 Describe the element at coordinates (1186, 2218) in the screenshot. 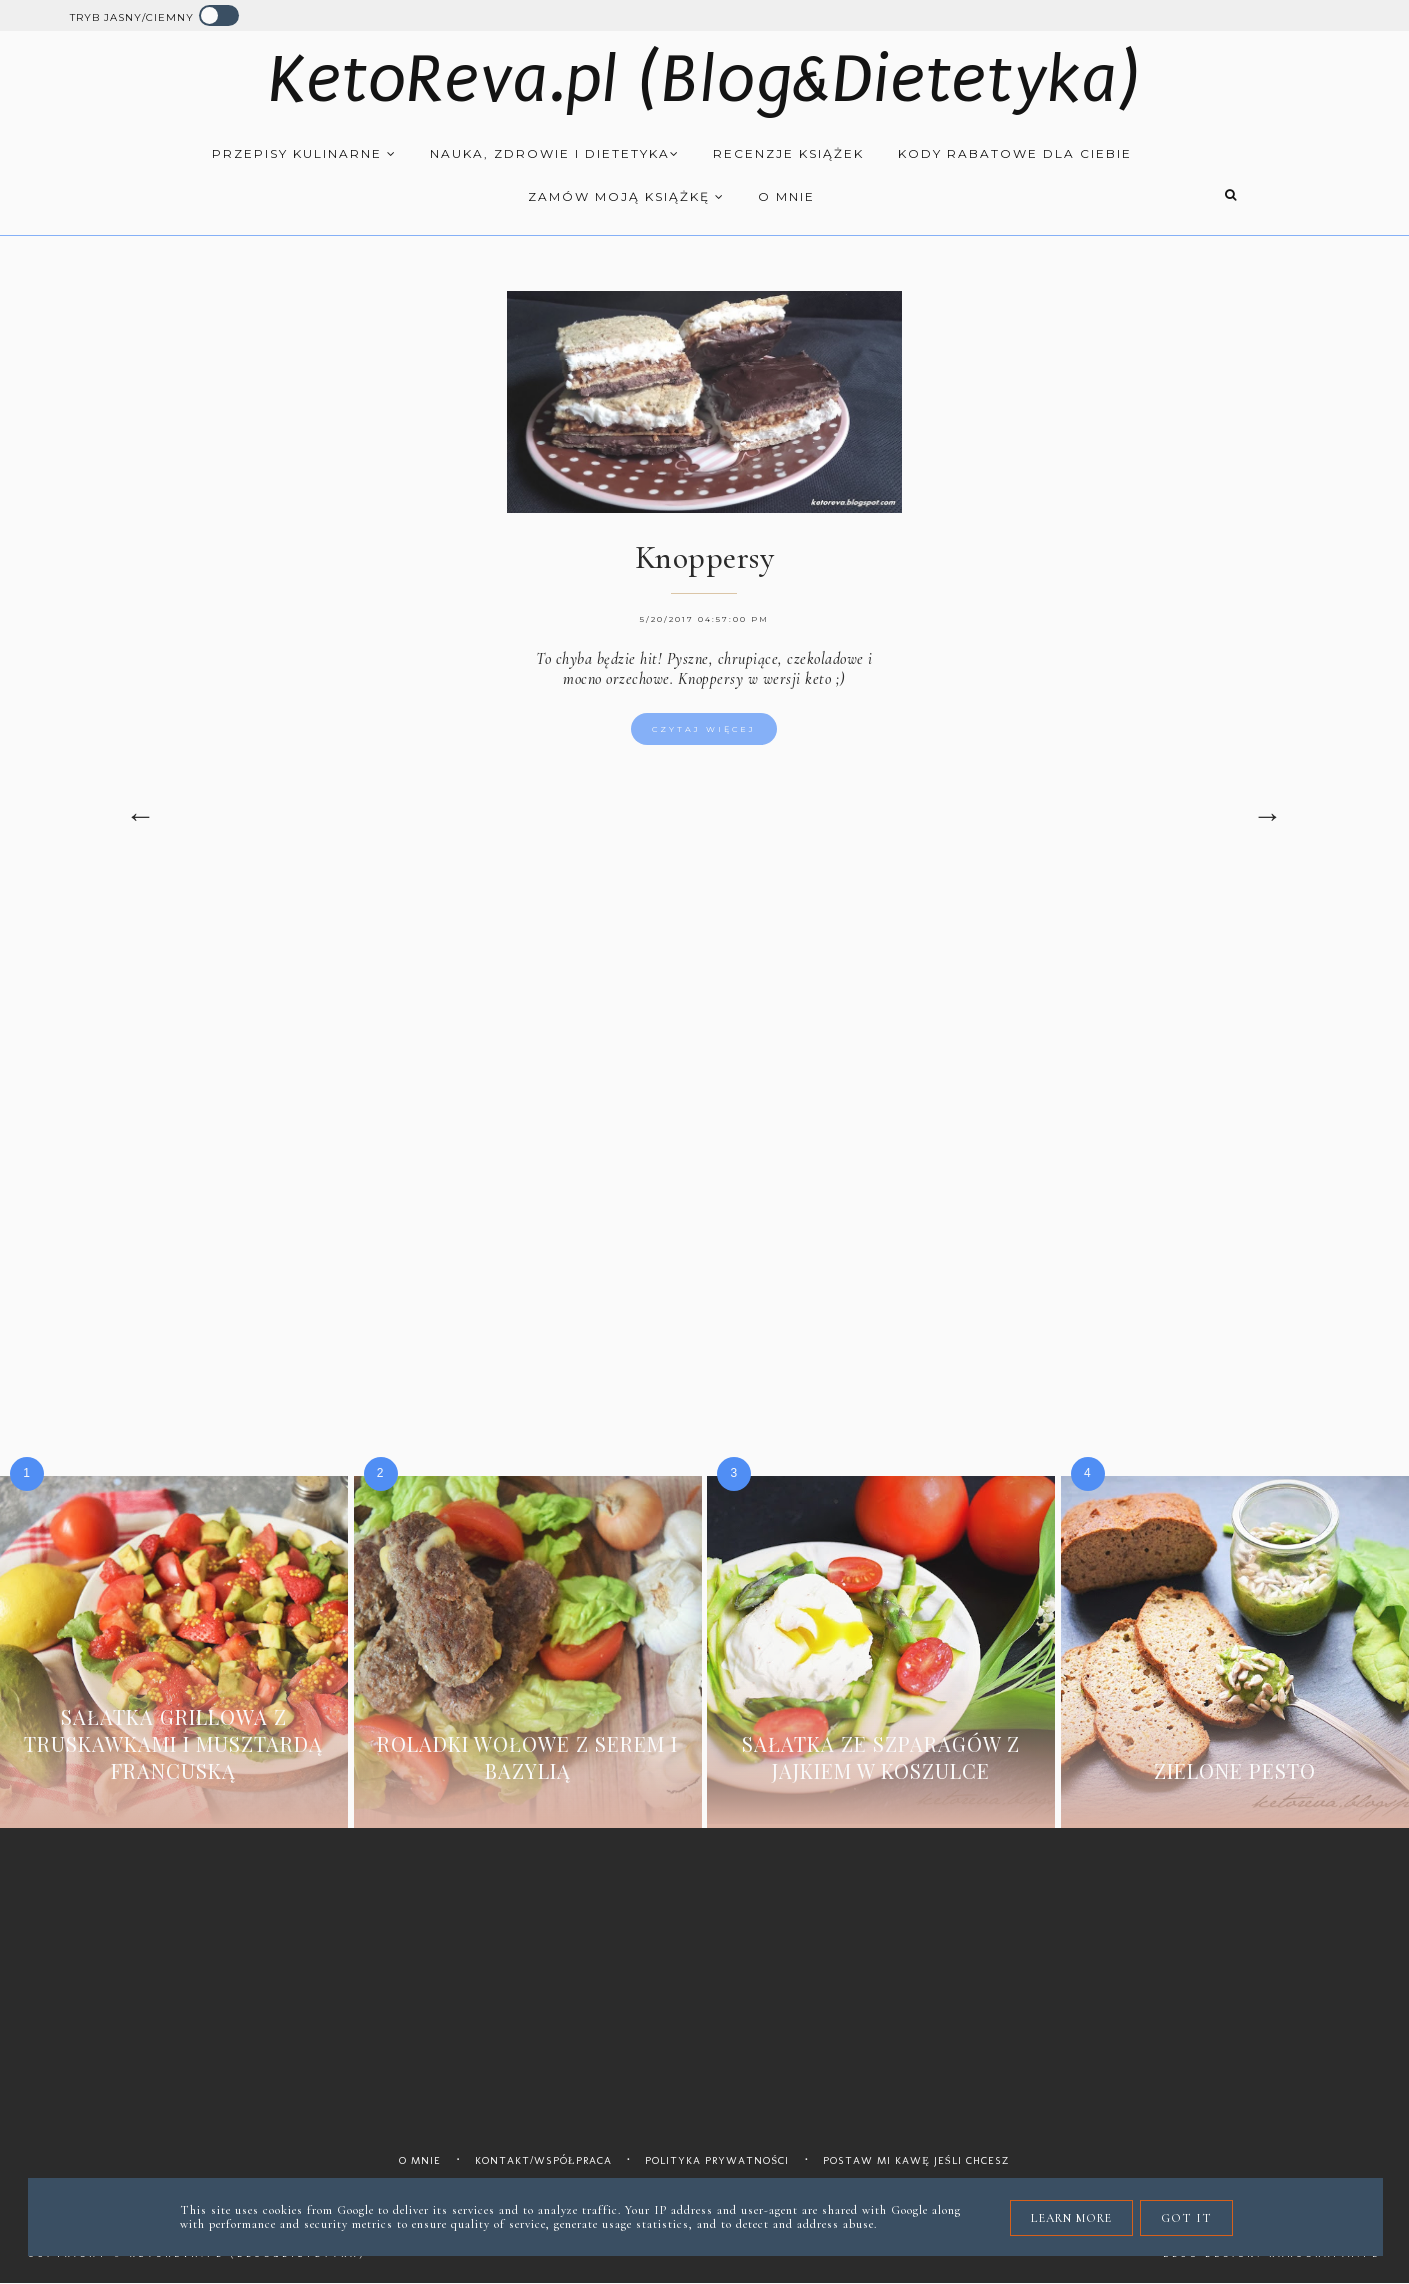

I see `Got it` at that location.